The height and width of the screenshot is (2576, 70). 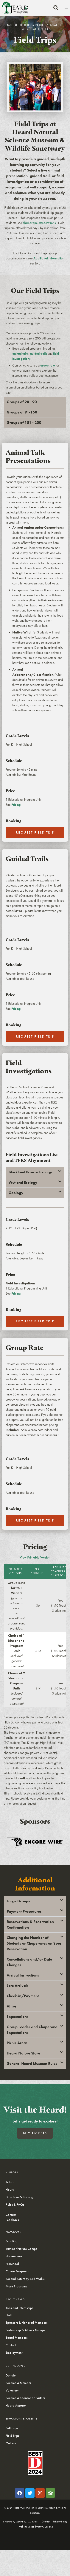 What do you see at coordinates (11, 2375) in the screenshot?
I see `Donate` at bounding box center [11, 2375].